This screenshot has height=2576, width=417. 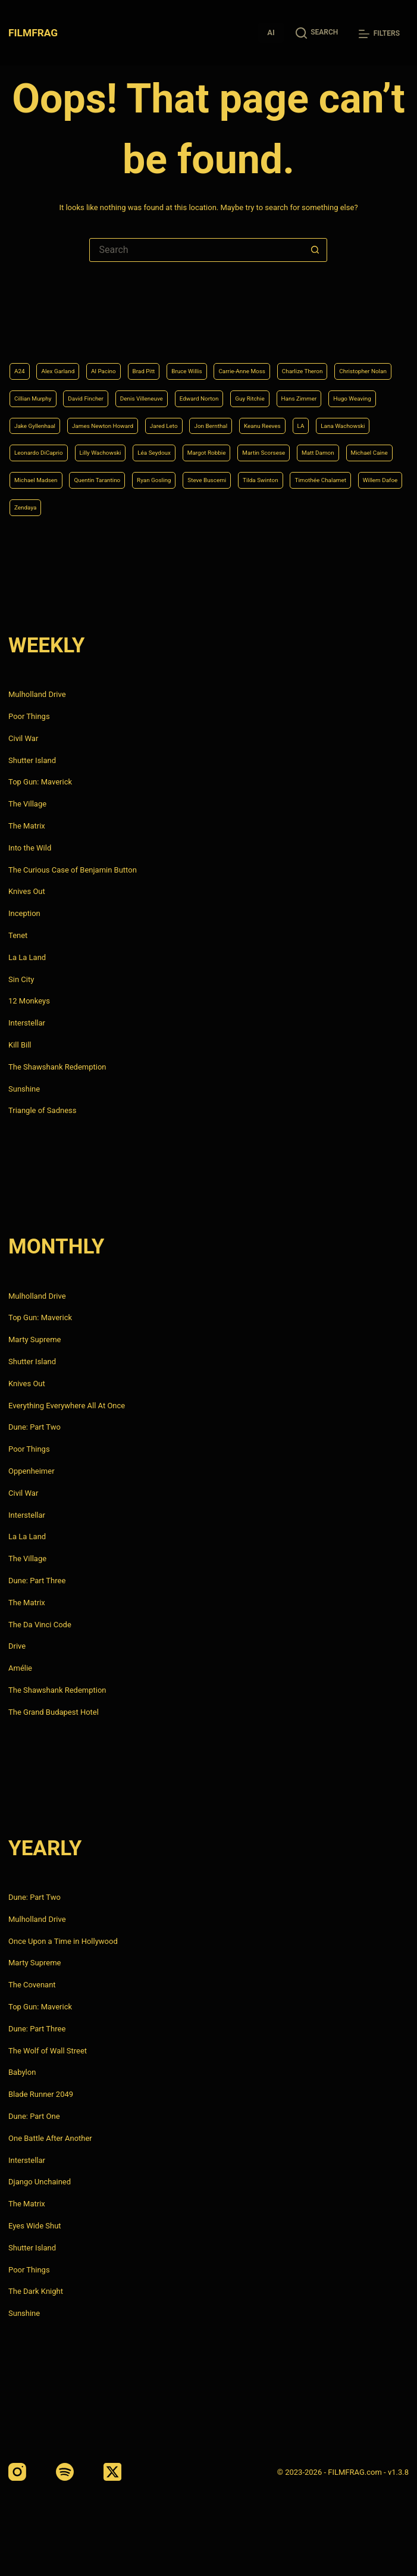 What do you see at coordinates (47, 2050) in the screenshot?
I see `The Wolf of Wall Street` at bounding box center [47, 2050].